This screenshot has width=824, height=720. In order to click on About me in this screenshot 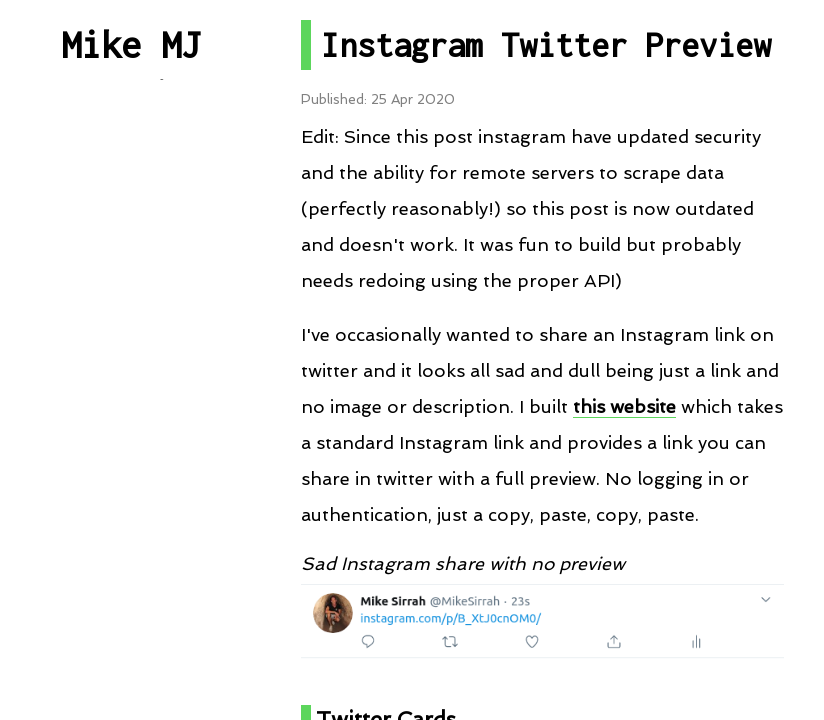, I will do `click(130, 585)`.